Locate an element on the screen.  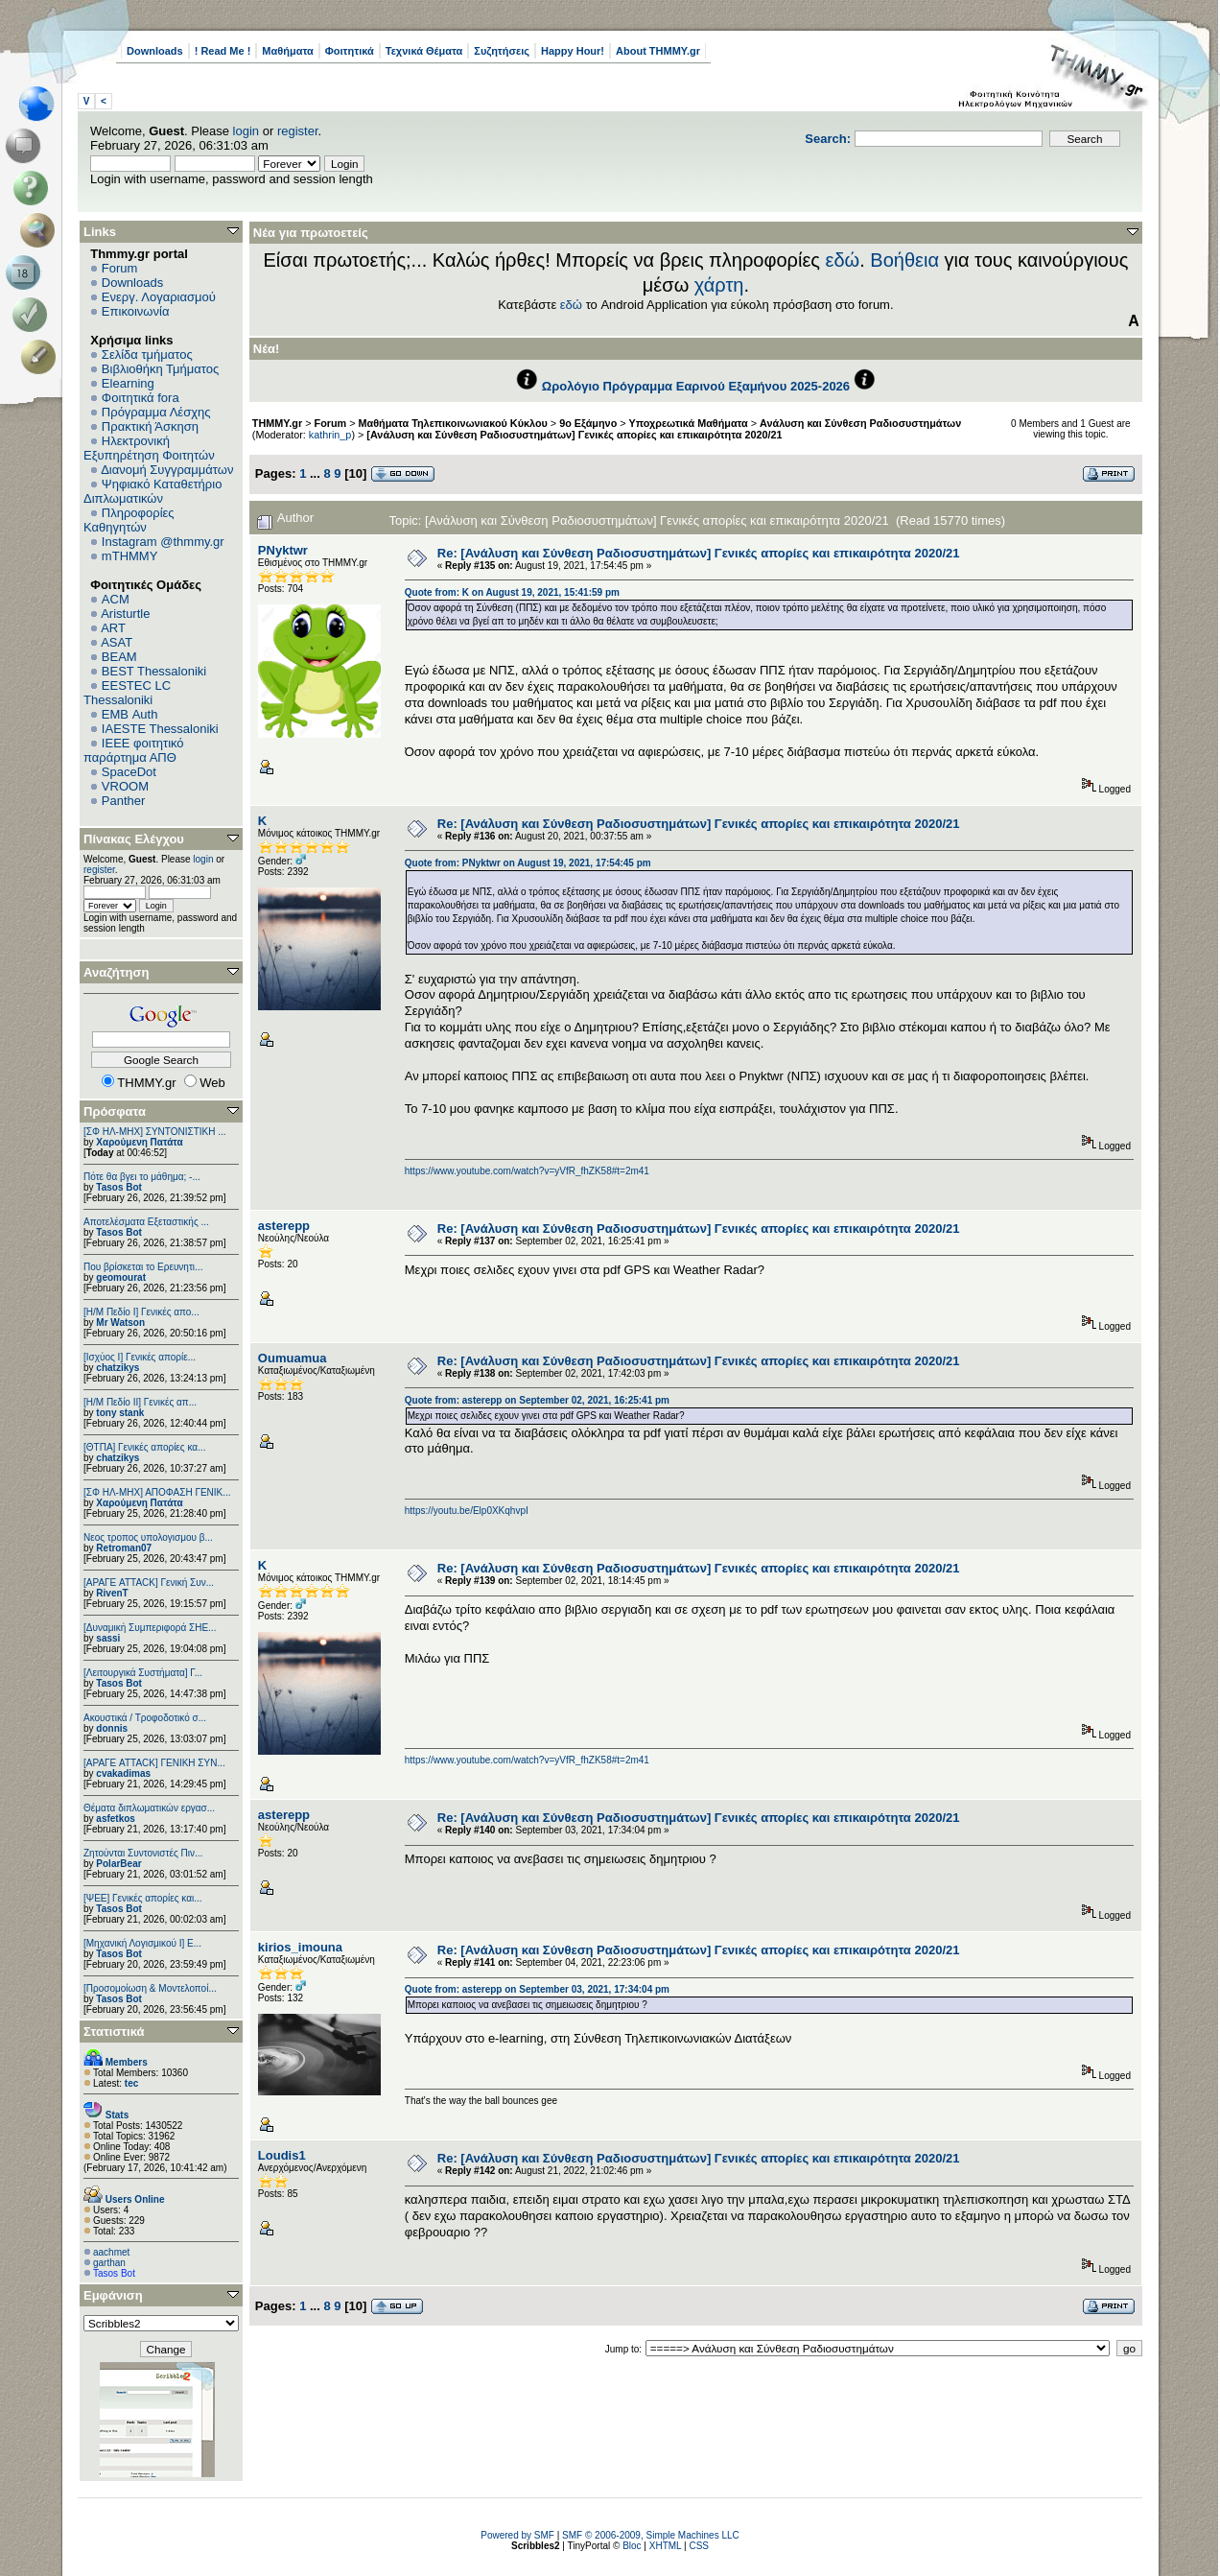
EΜΒ Auth is located at coordinates (130, 714).